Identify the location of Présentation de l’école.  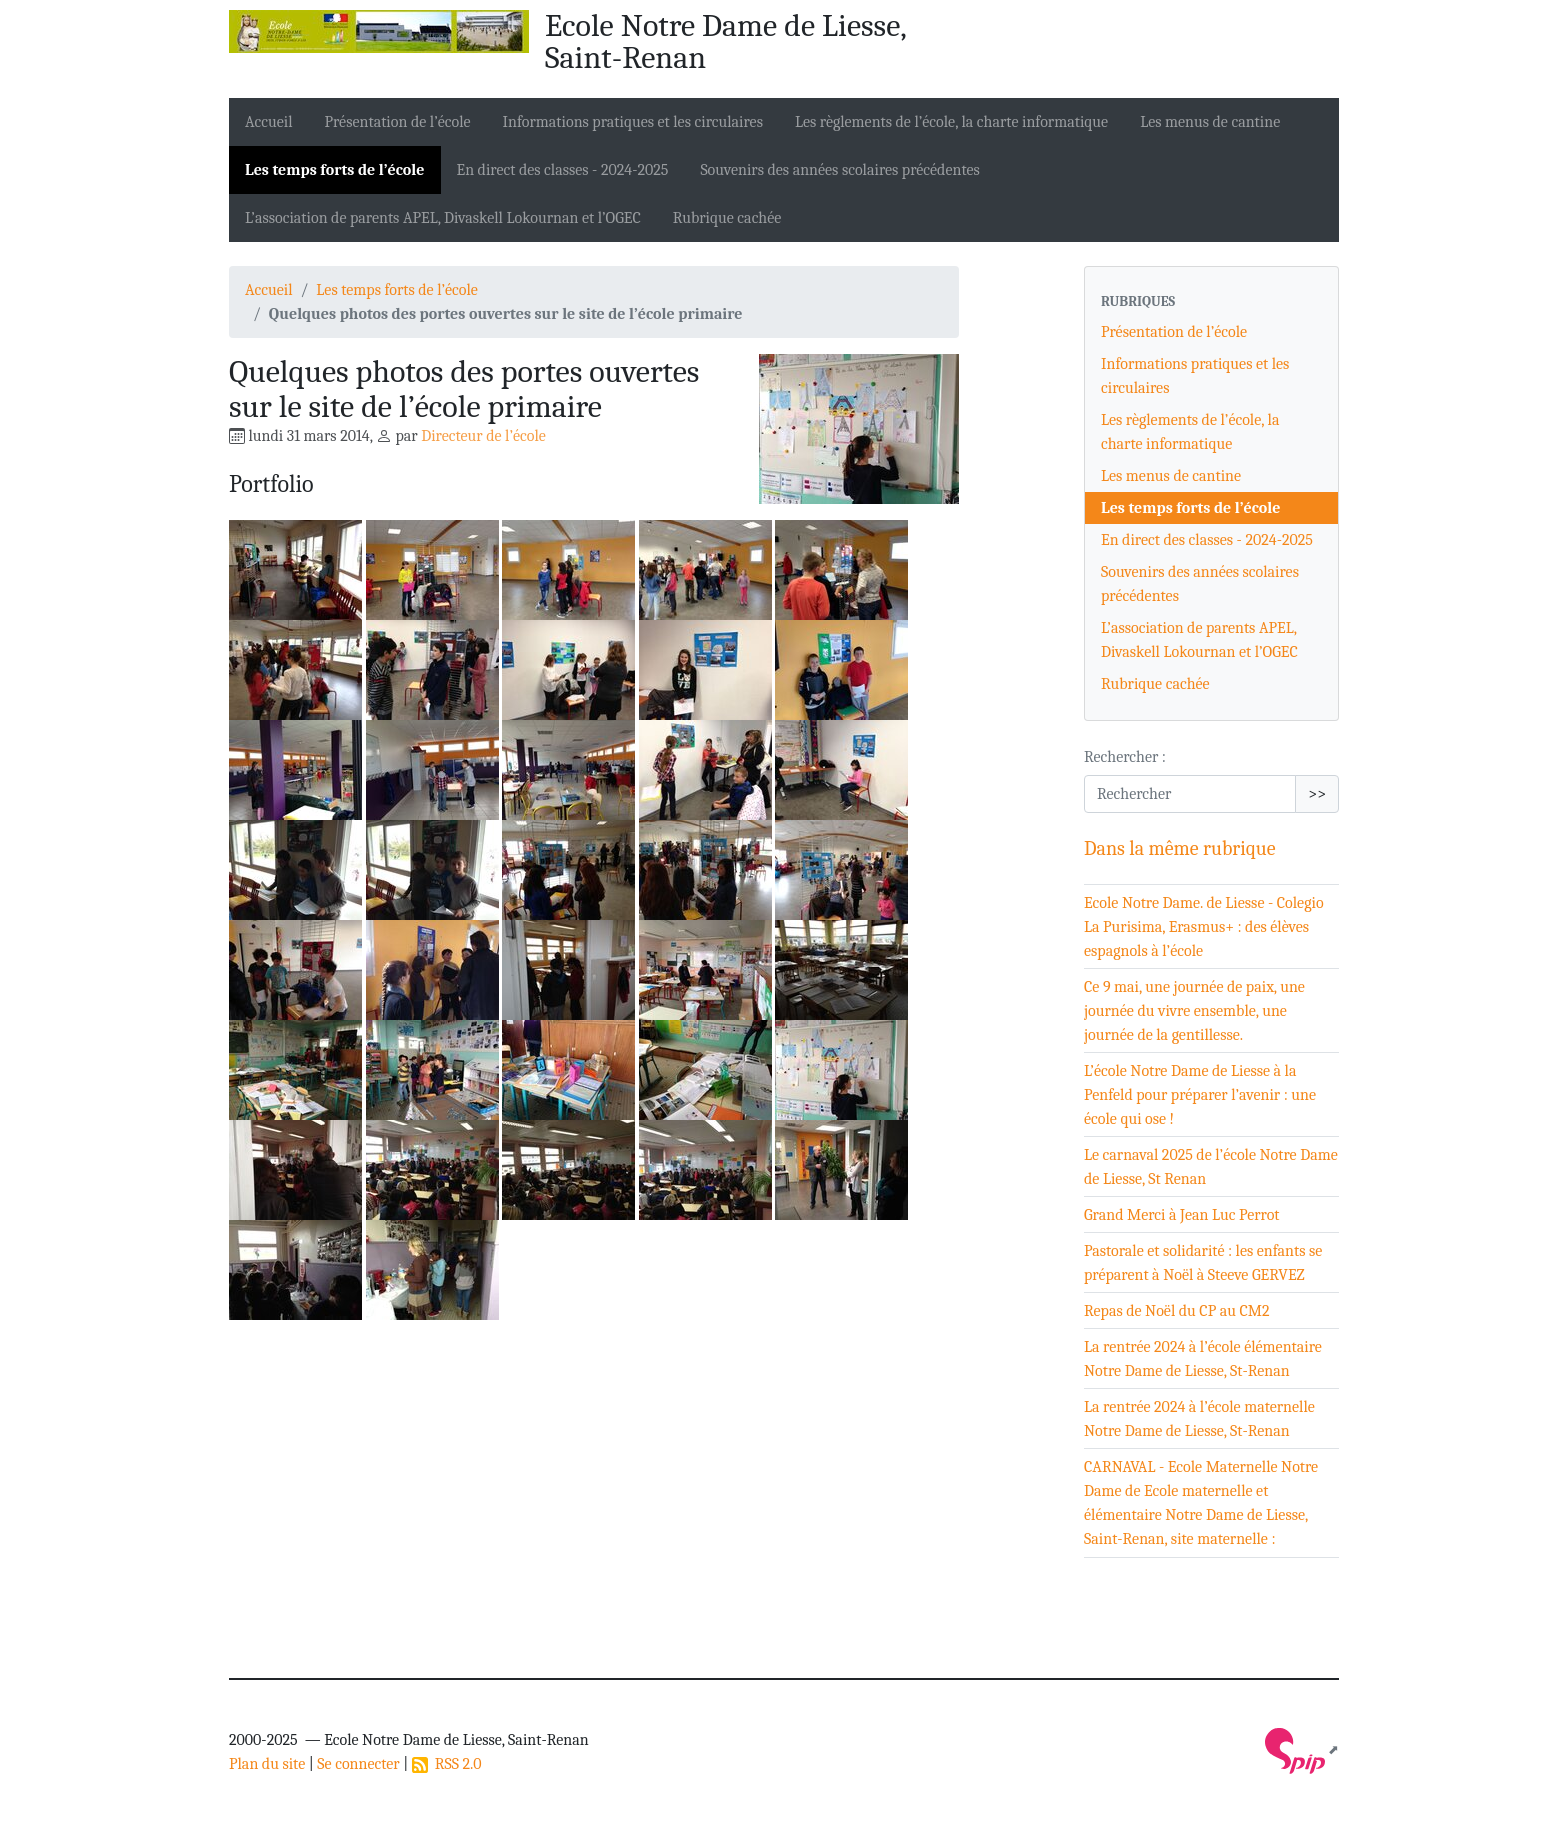
(398, 122).